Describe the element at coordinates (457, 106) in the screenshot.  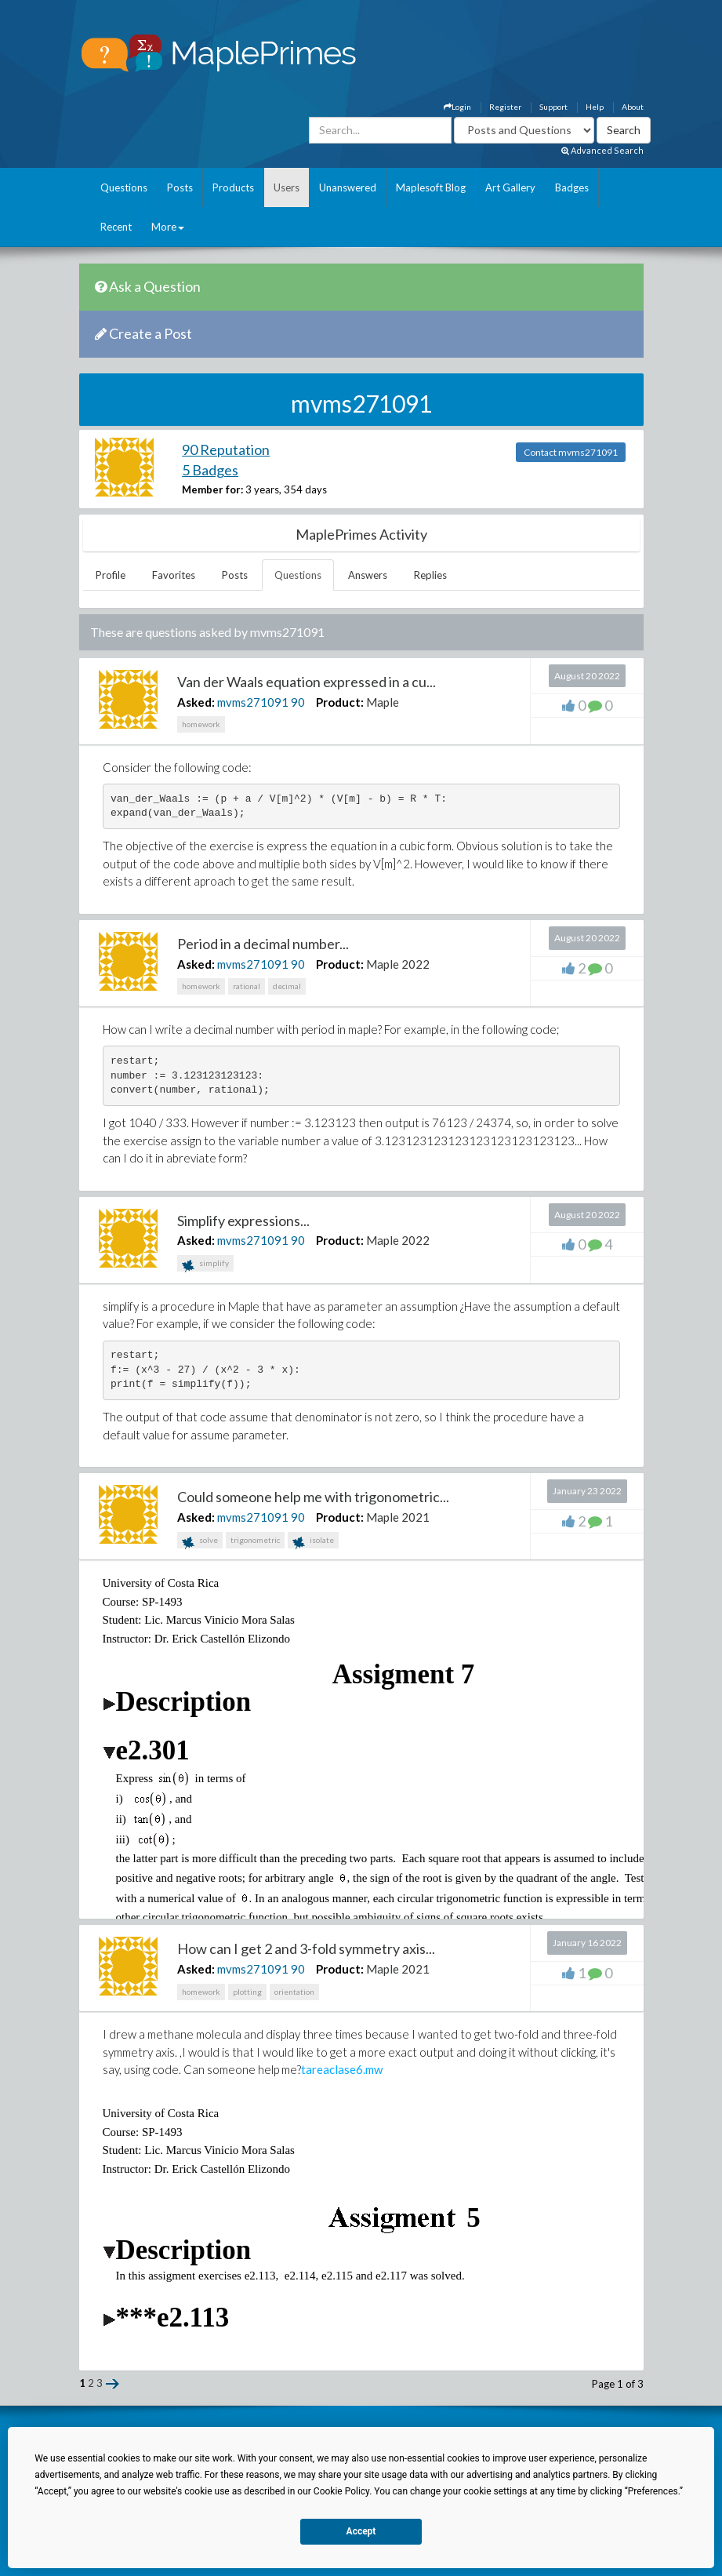
I see `Login` at that location.